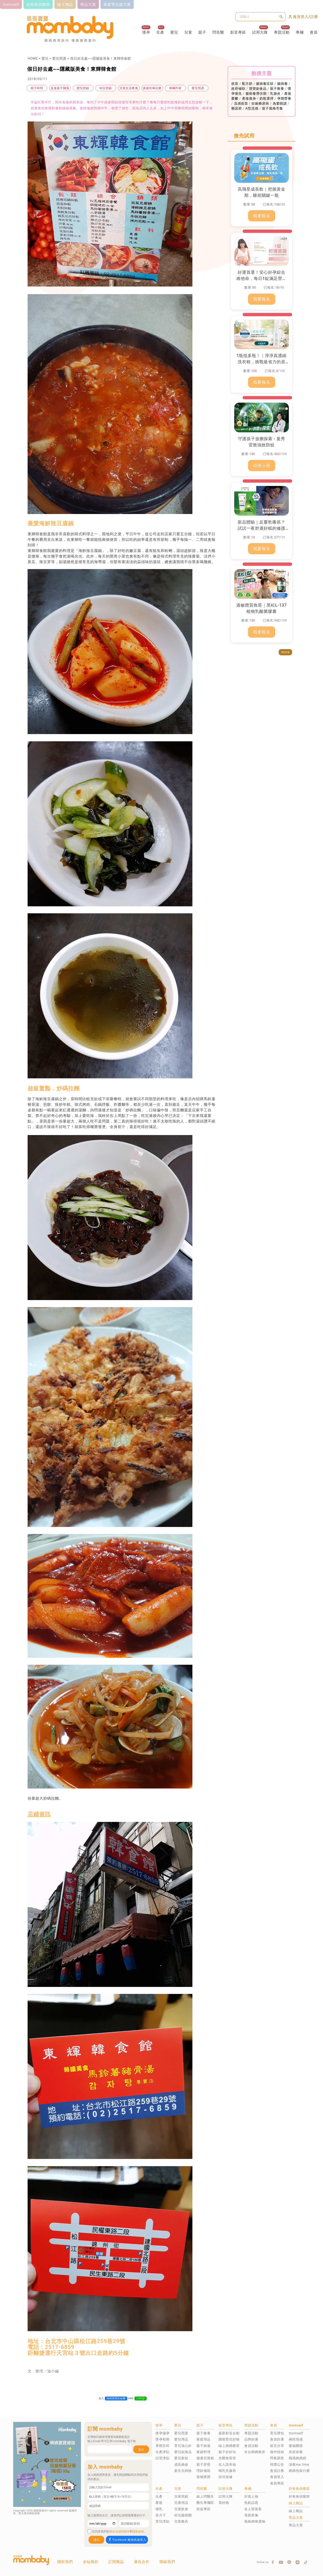 Image resolution: width=323 pixels, height=2576 pixels. Describe the element at coordinates (251, 2503) in the screenshot. I see `焦點話題` at that location.